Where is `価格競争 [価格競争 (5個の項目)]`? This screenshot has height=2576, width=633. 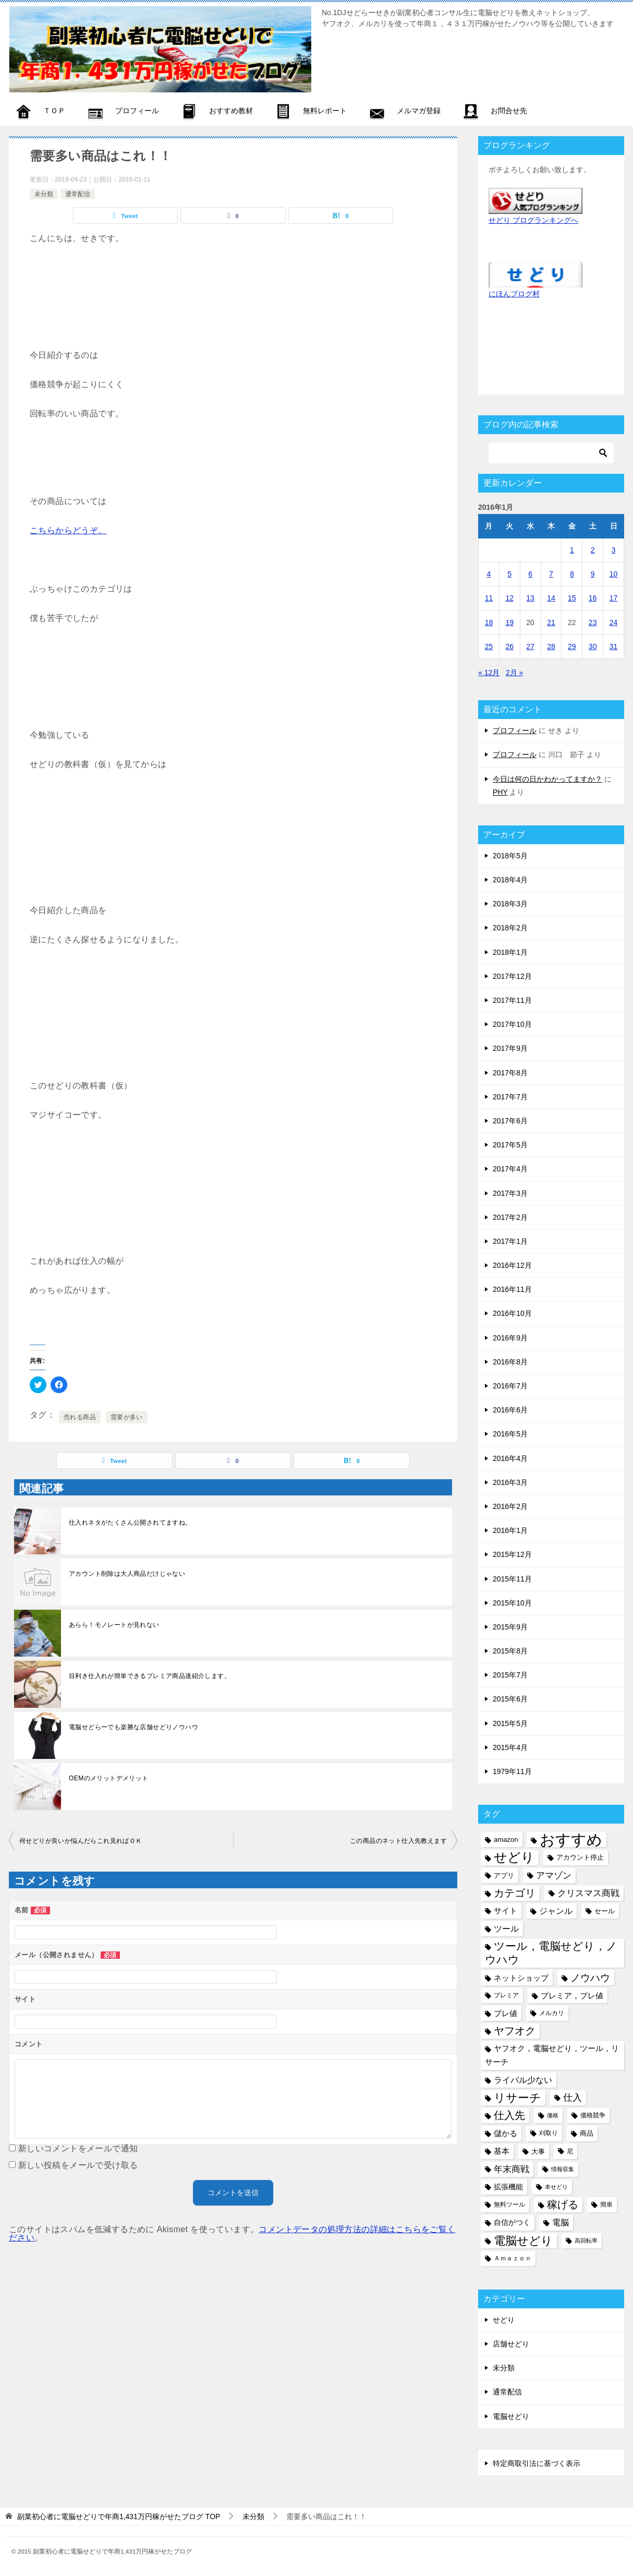
価格競争 [価格競争 (5個の項目)] is located at coordinates (592, 2115).